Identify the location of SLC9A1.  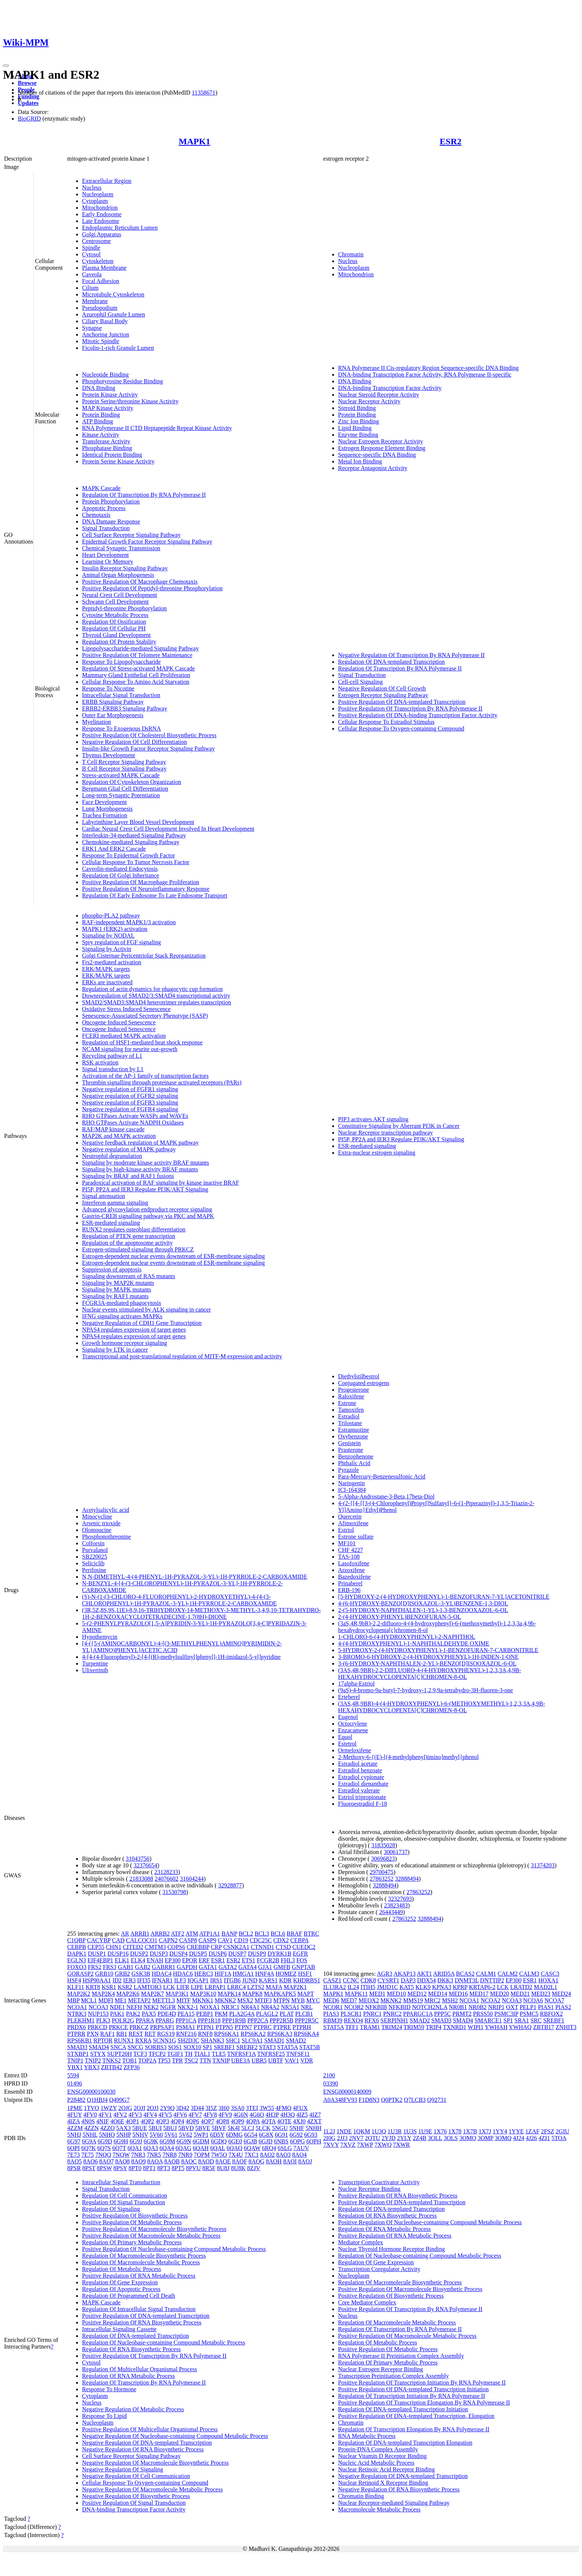
(252, 2040).